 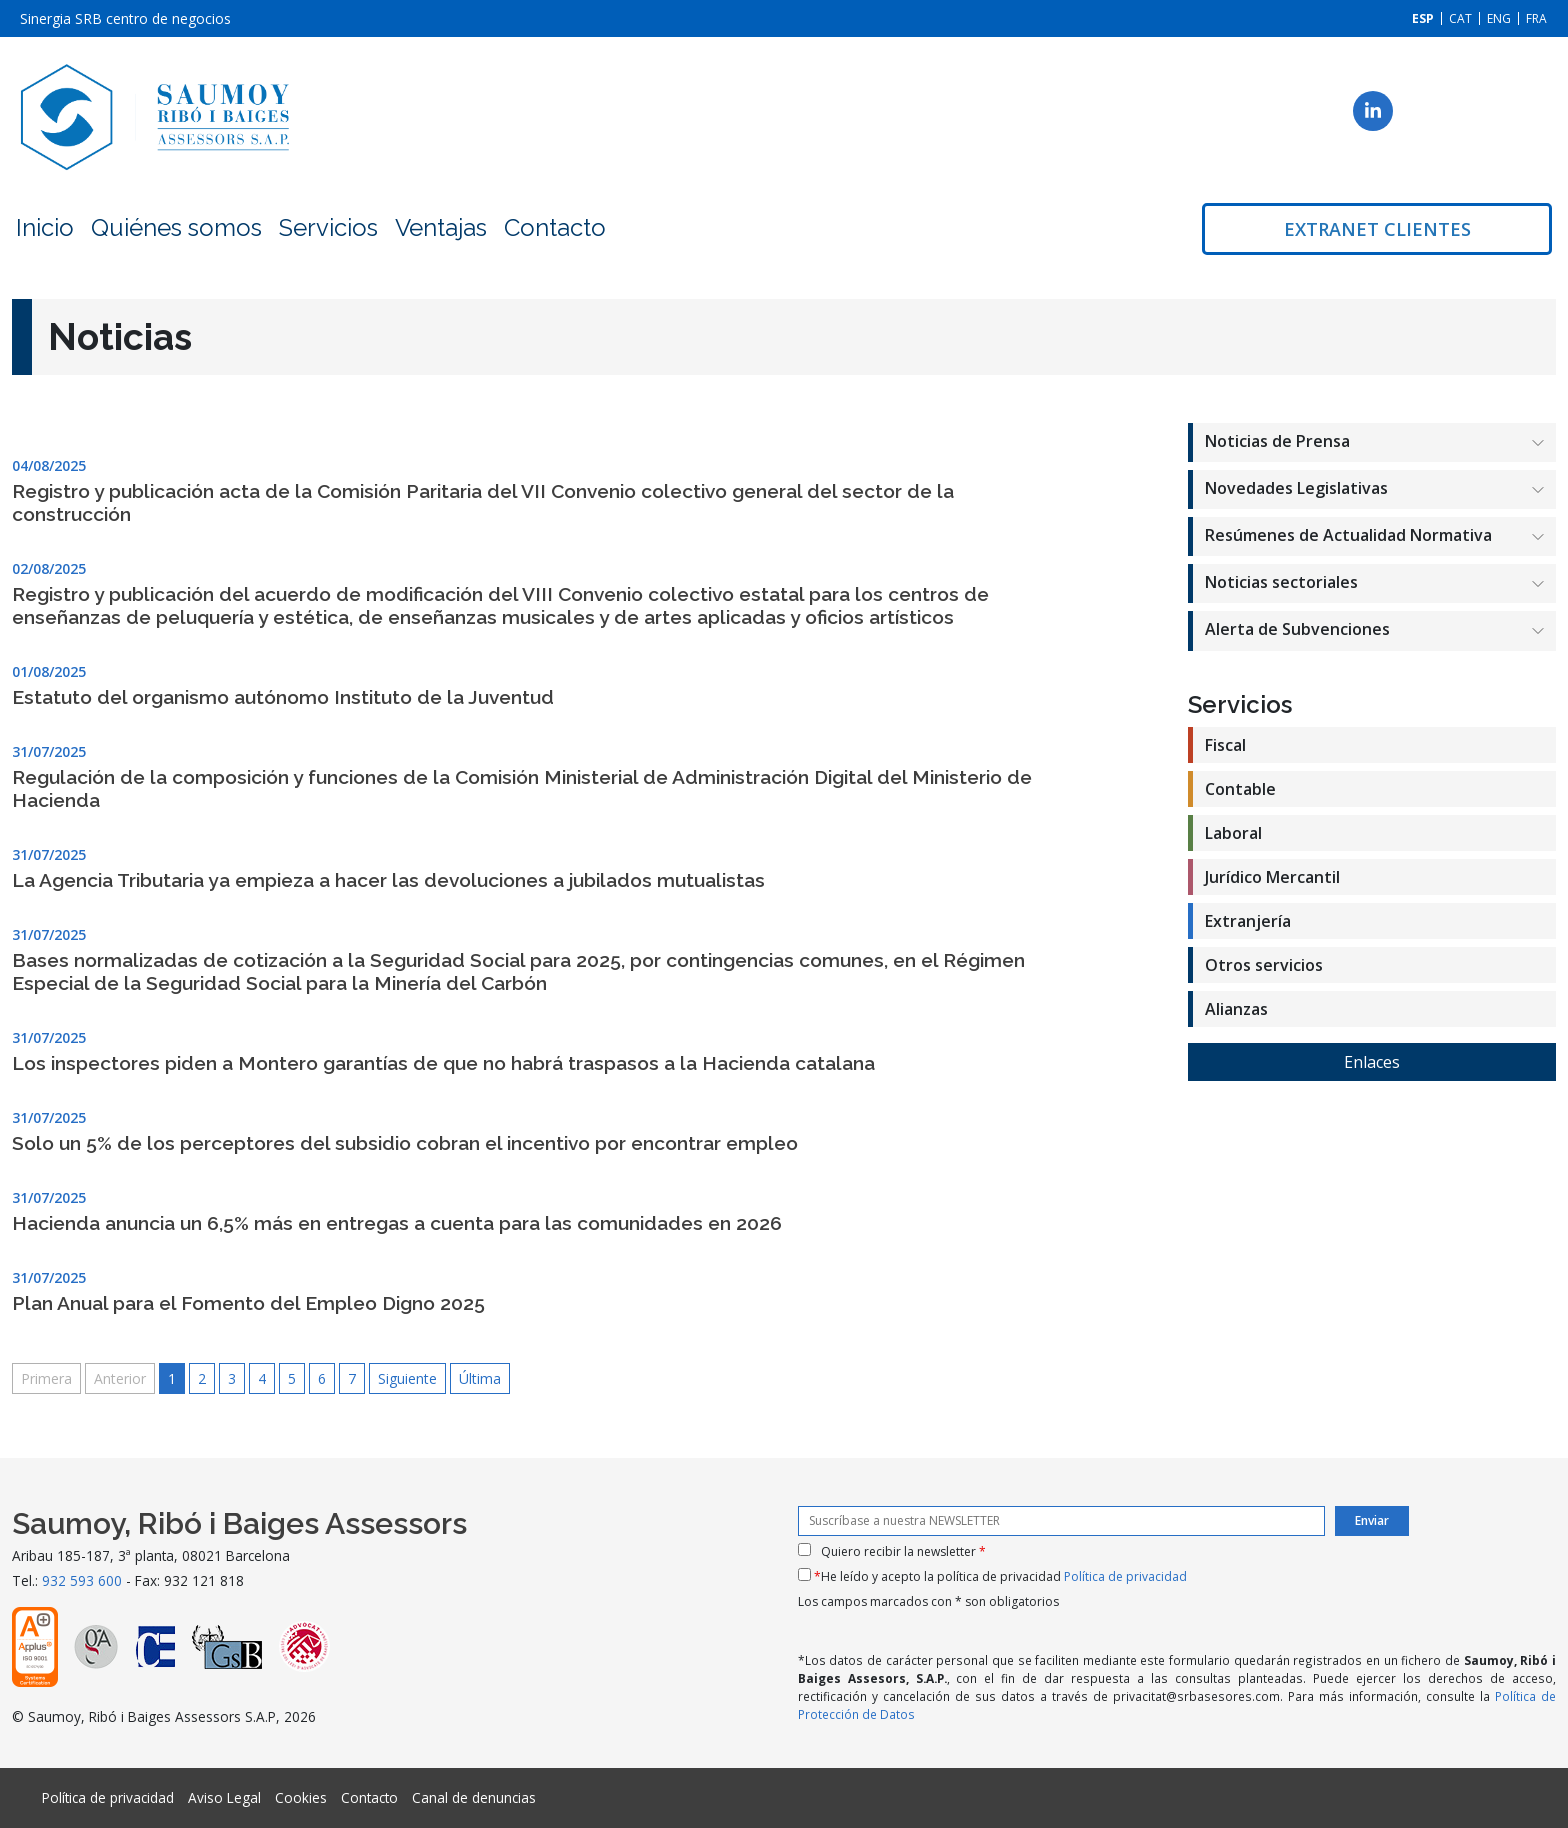 What do you see at coordinates (903, 1551) in the screenshot?
I see `Quiero recibir la newsletter` at bounding box center [903, 1551].